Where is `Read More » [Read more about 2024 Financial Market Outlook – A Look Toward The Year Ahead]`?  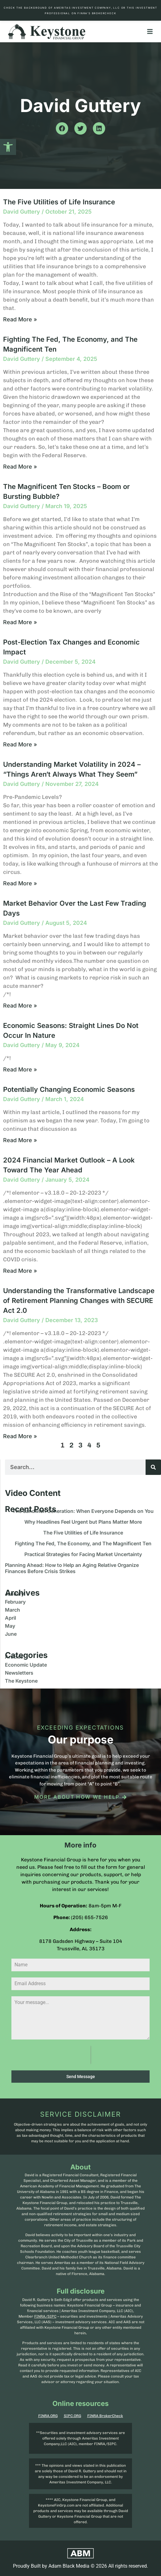 Read More » [Read more about 2024 Financial Market Outlook – A Look Toward The Year Ahead] is located at coordinates (20, 1270).